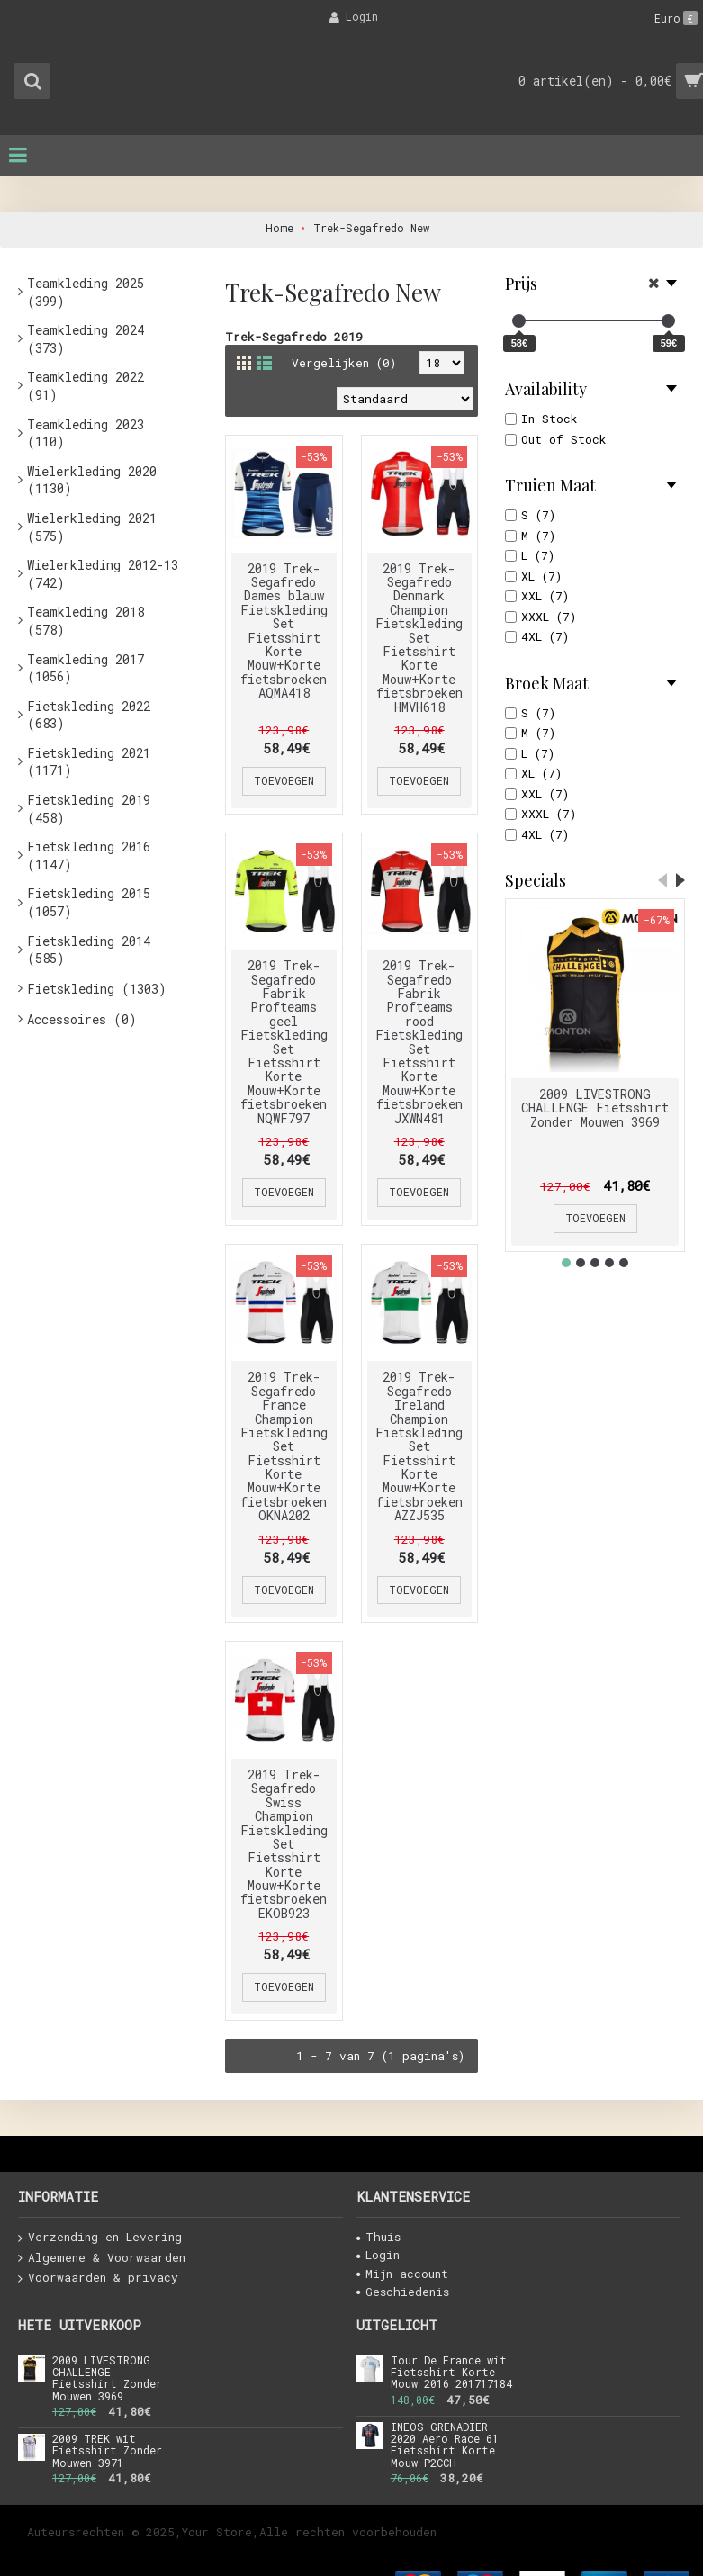 The image size is (703, 2576). I want to click on Fietskleding 2019 (458), so click(88, 808).